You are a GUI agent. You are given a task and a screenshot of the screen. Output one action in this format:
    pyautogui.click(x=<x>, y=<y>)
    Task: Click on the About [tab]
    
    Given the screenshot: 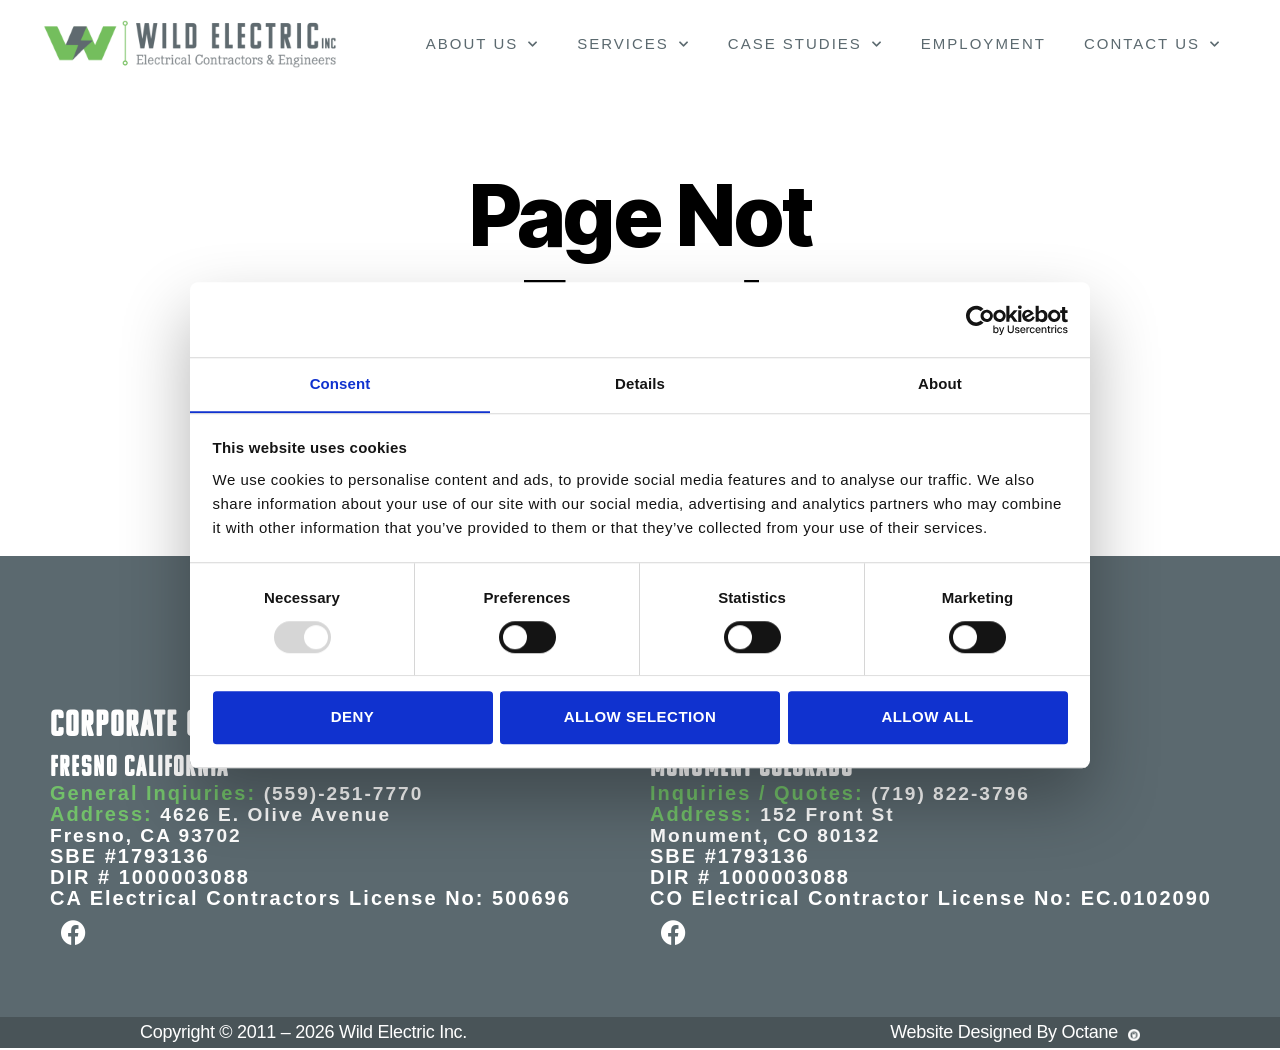 What is the action you would take?
    pyautogui.click(x=940, y=383)
    